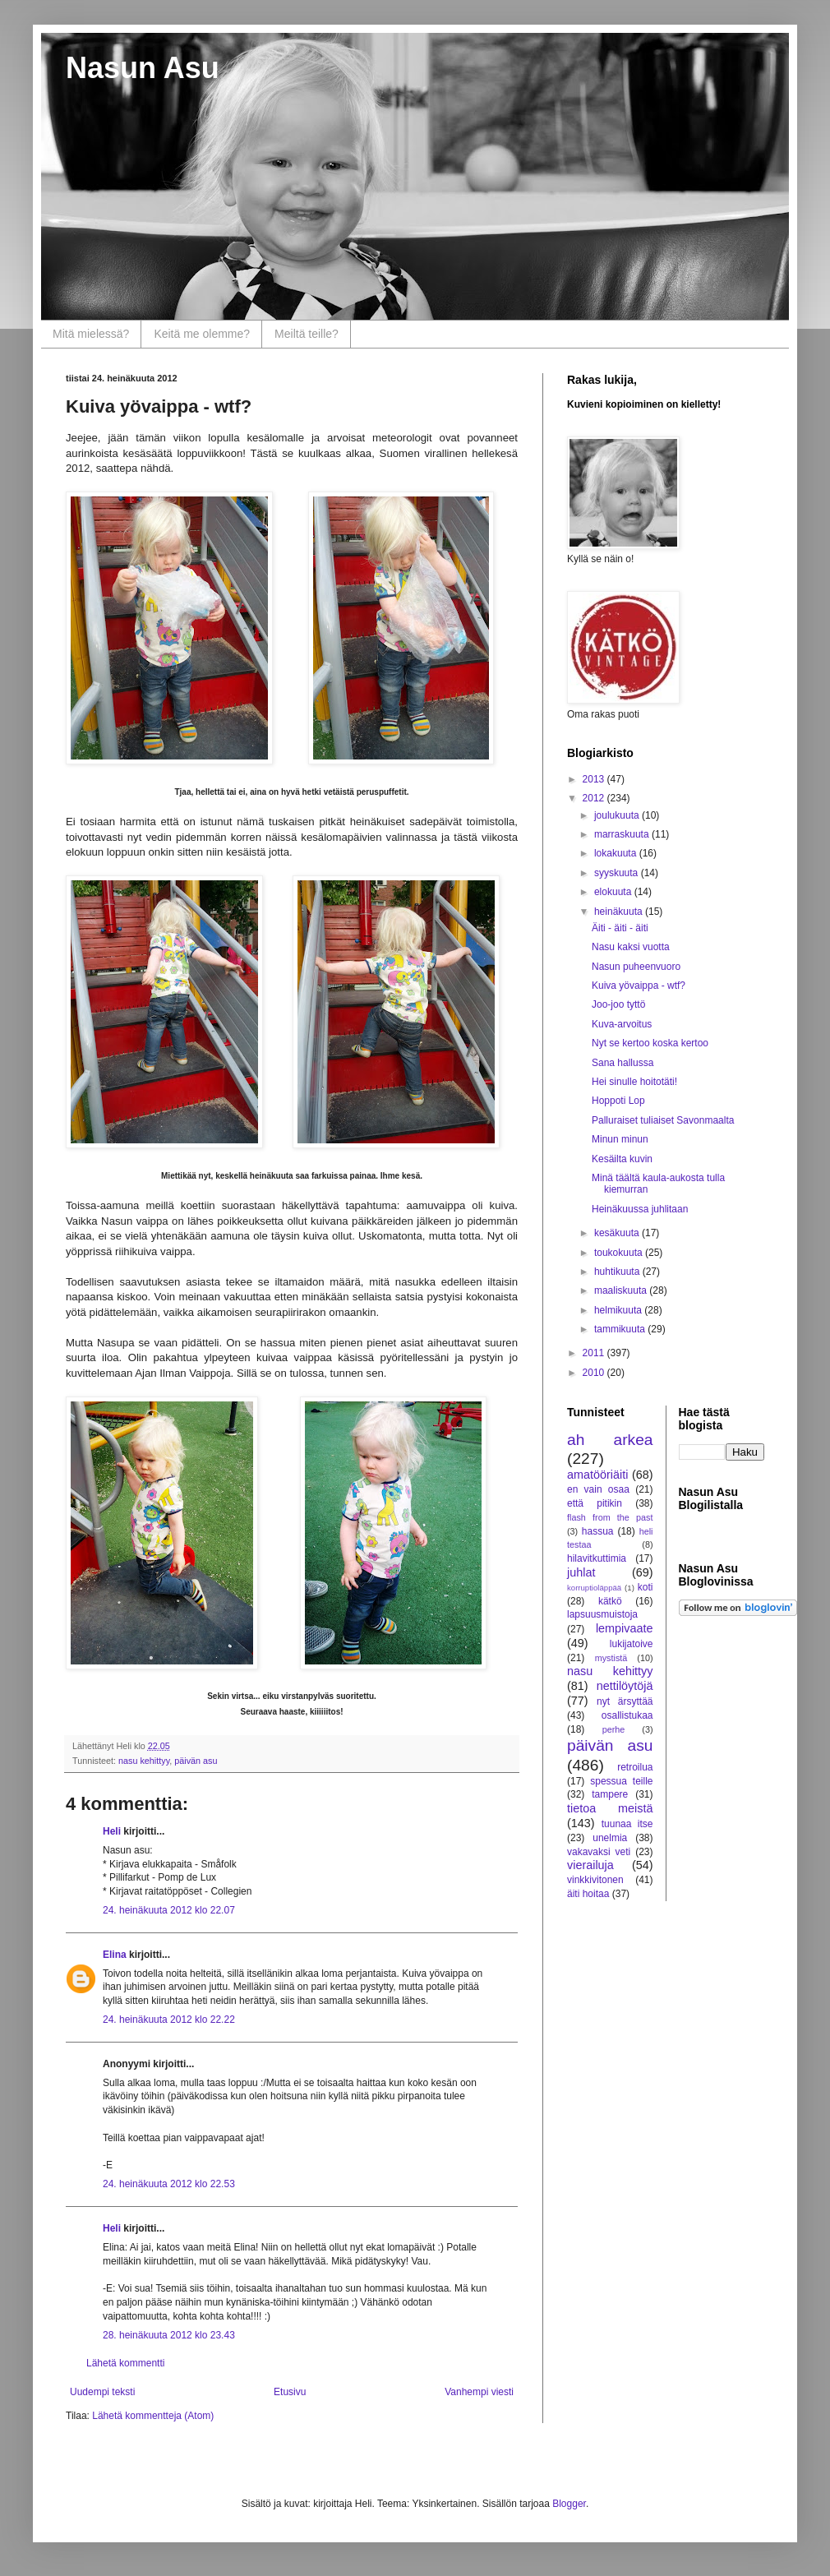 This screenshot has width=830, height=2576. I want to click on 2011, so click(595, 1353).